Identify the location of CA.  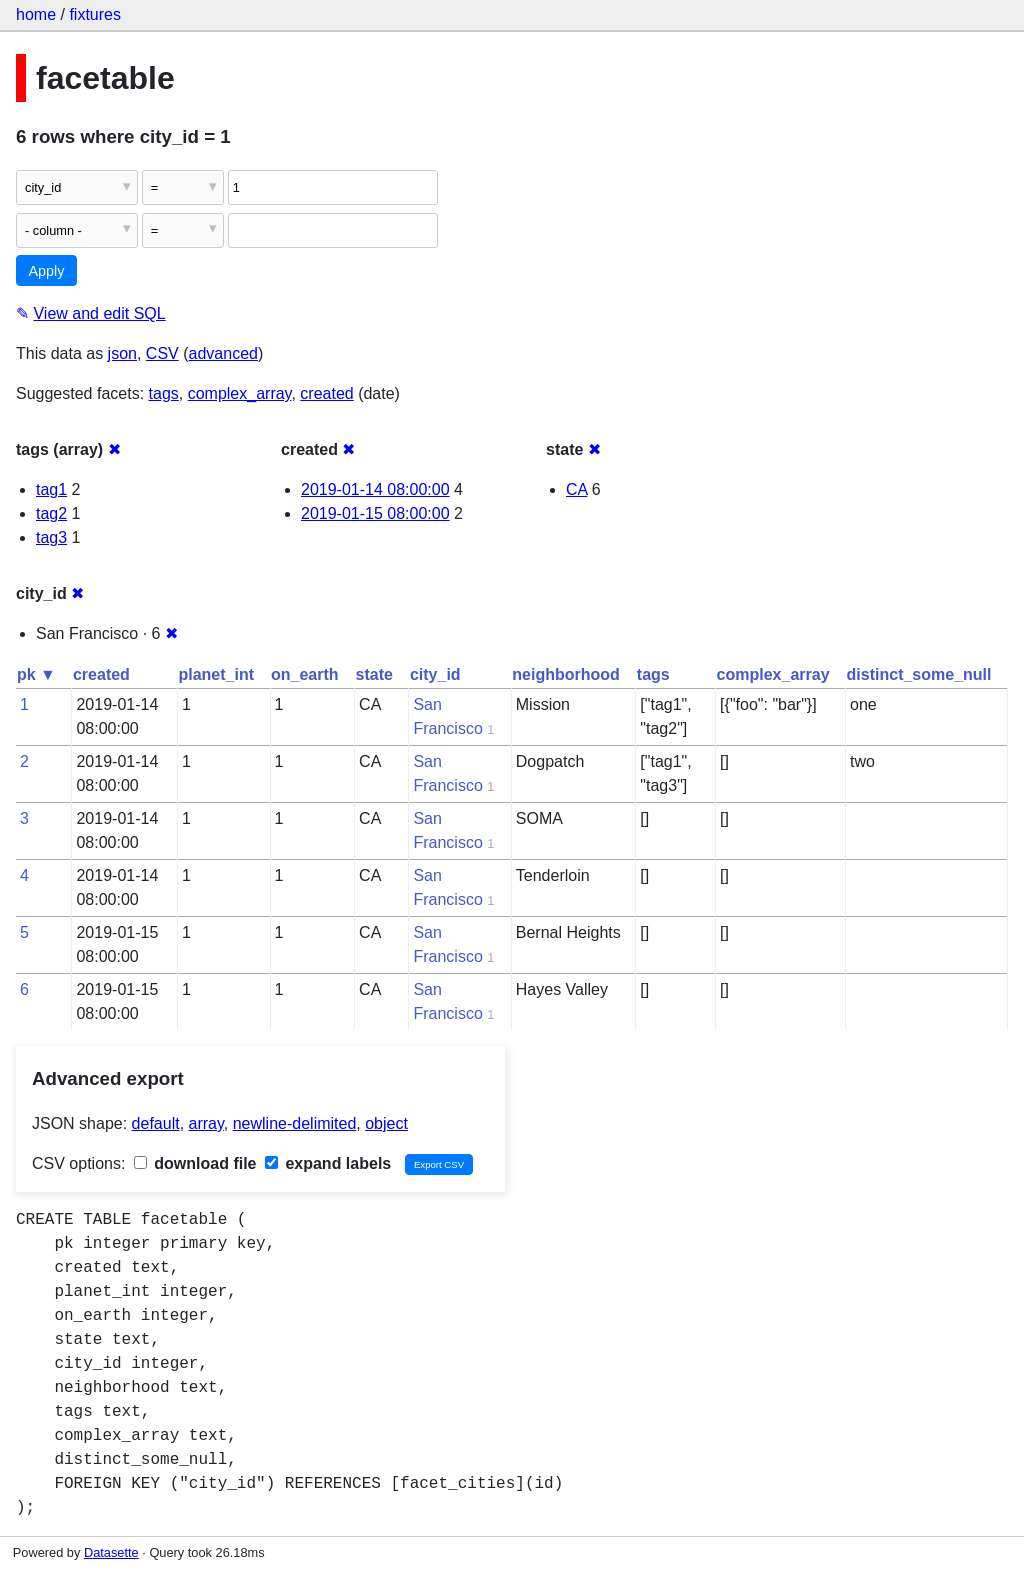
(576, 489).